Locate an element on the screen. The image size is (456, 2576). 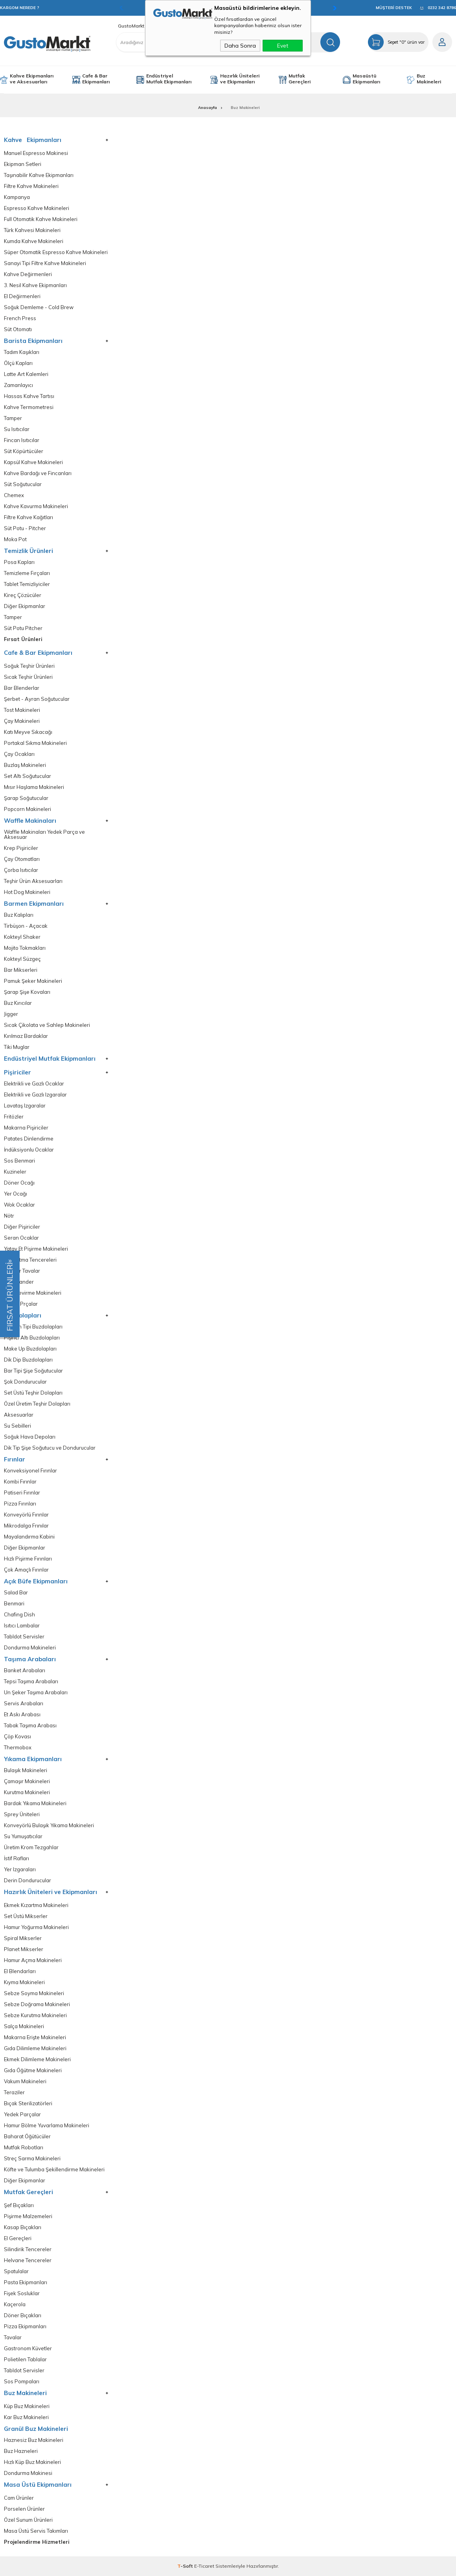
Posa Kapları is located at coordinates (19, 562).